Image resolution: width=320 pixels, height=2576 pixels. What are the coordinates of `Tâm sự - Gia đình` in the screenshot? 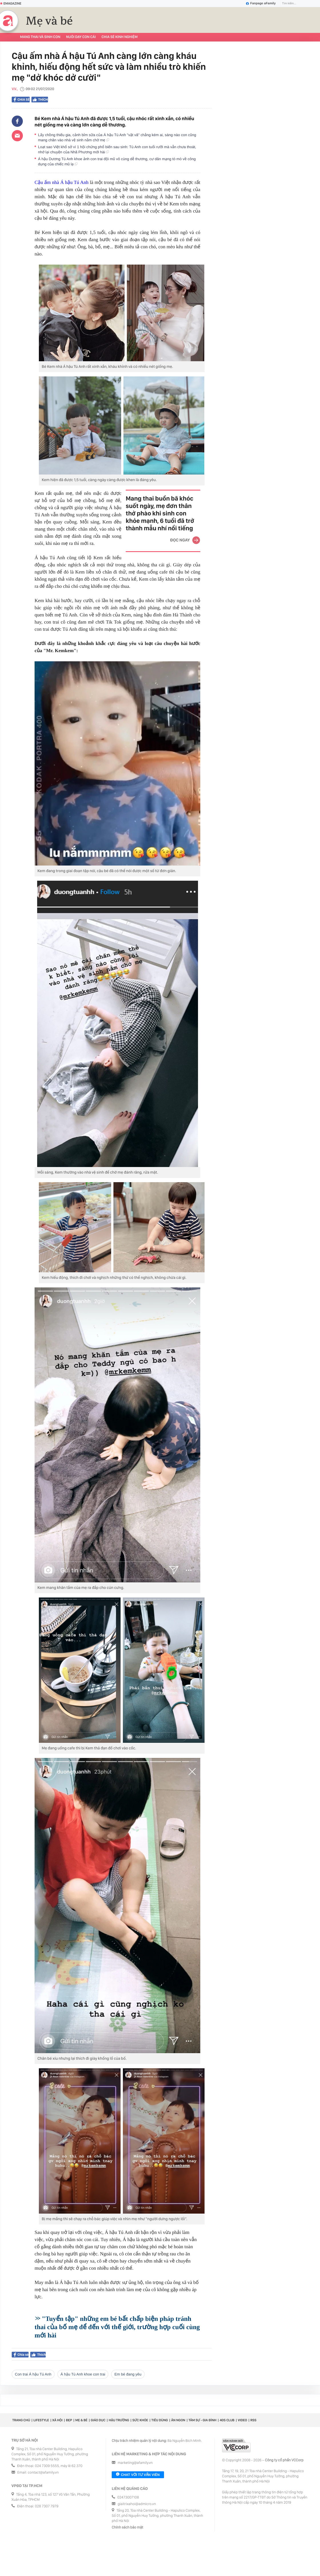 It's located at (203, 2420).